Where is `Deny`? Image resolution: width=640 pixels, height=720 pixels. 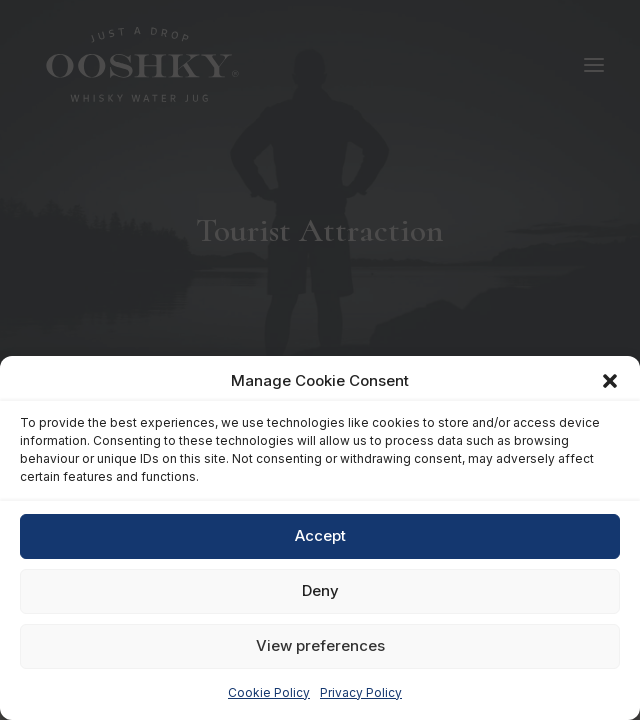
Deny is located at coordinates (320, 590).